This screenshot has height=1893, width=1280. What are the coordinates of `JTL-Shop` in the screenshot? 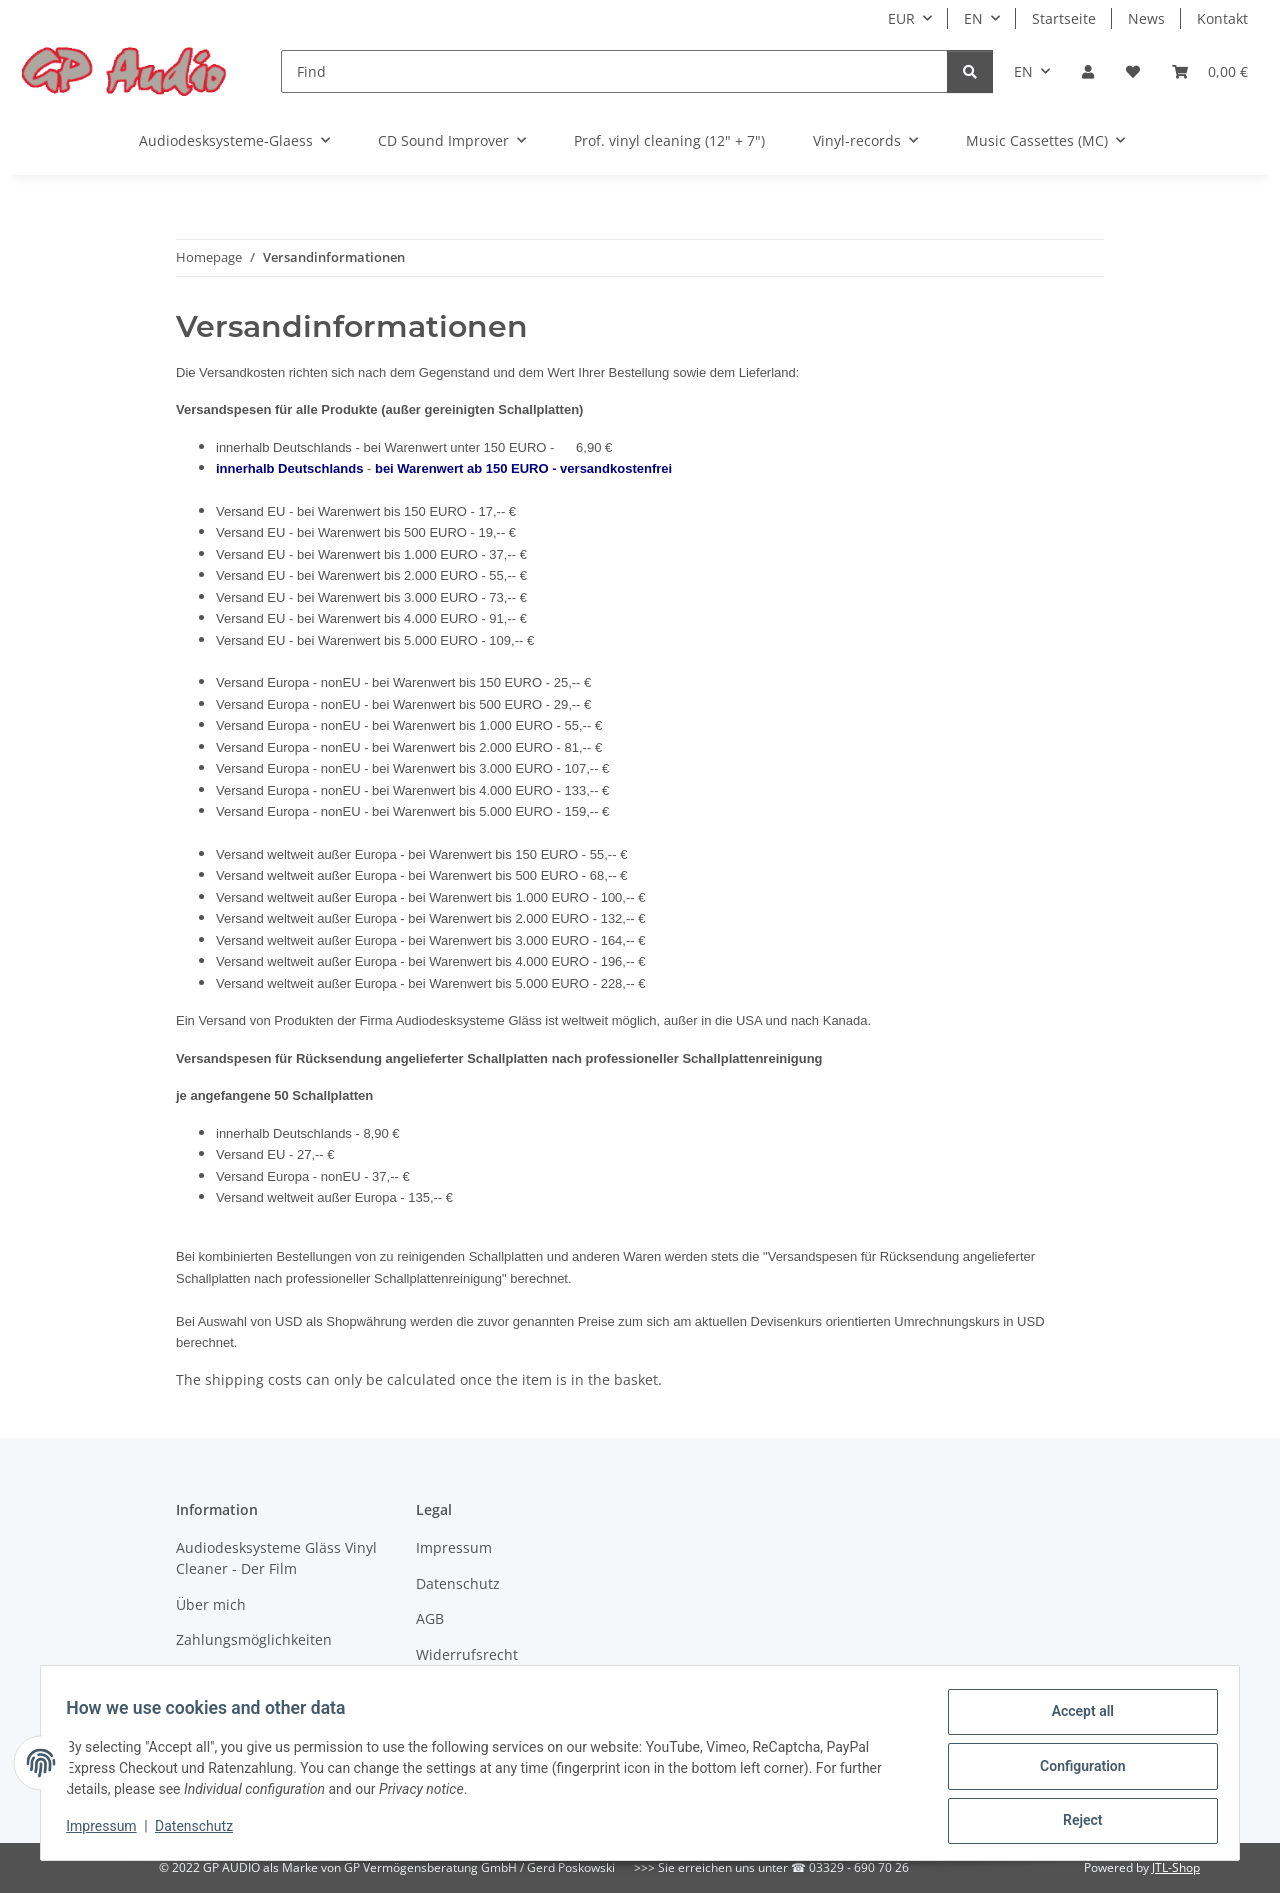 It's located at (1176, 1867).